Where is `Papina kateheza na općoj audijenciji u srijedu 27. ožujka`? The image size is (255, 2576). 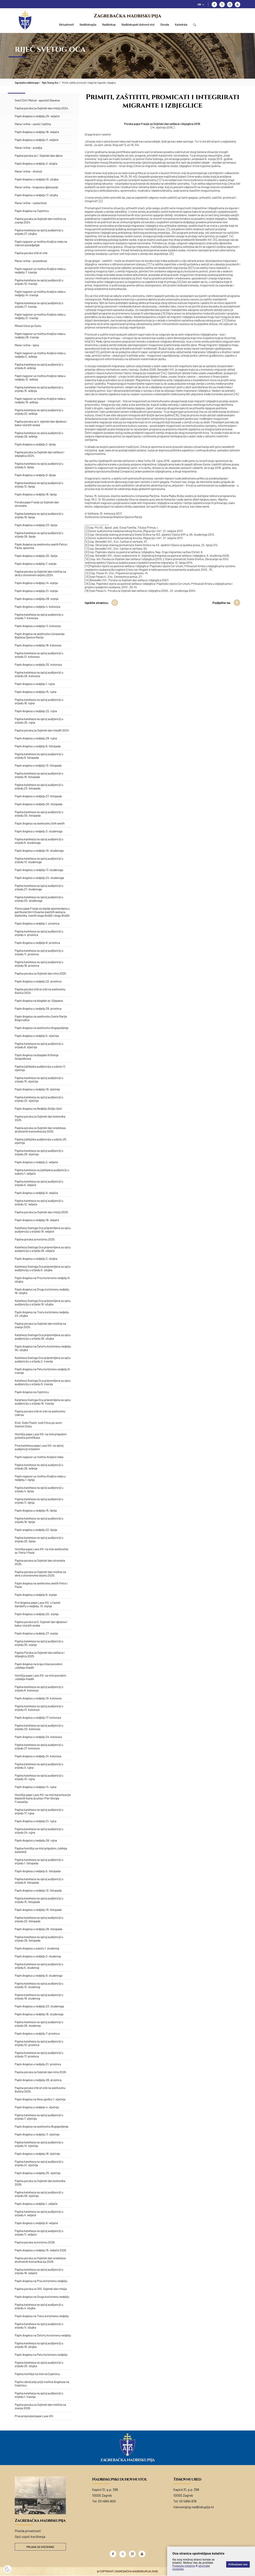
Papina kateheza na općoj audijenciji u srijedu 27. ožujka is located at coordinates (39, 231).